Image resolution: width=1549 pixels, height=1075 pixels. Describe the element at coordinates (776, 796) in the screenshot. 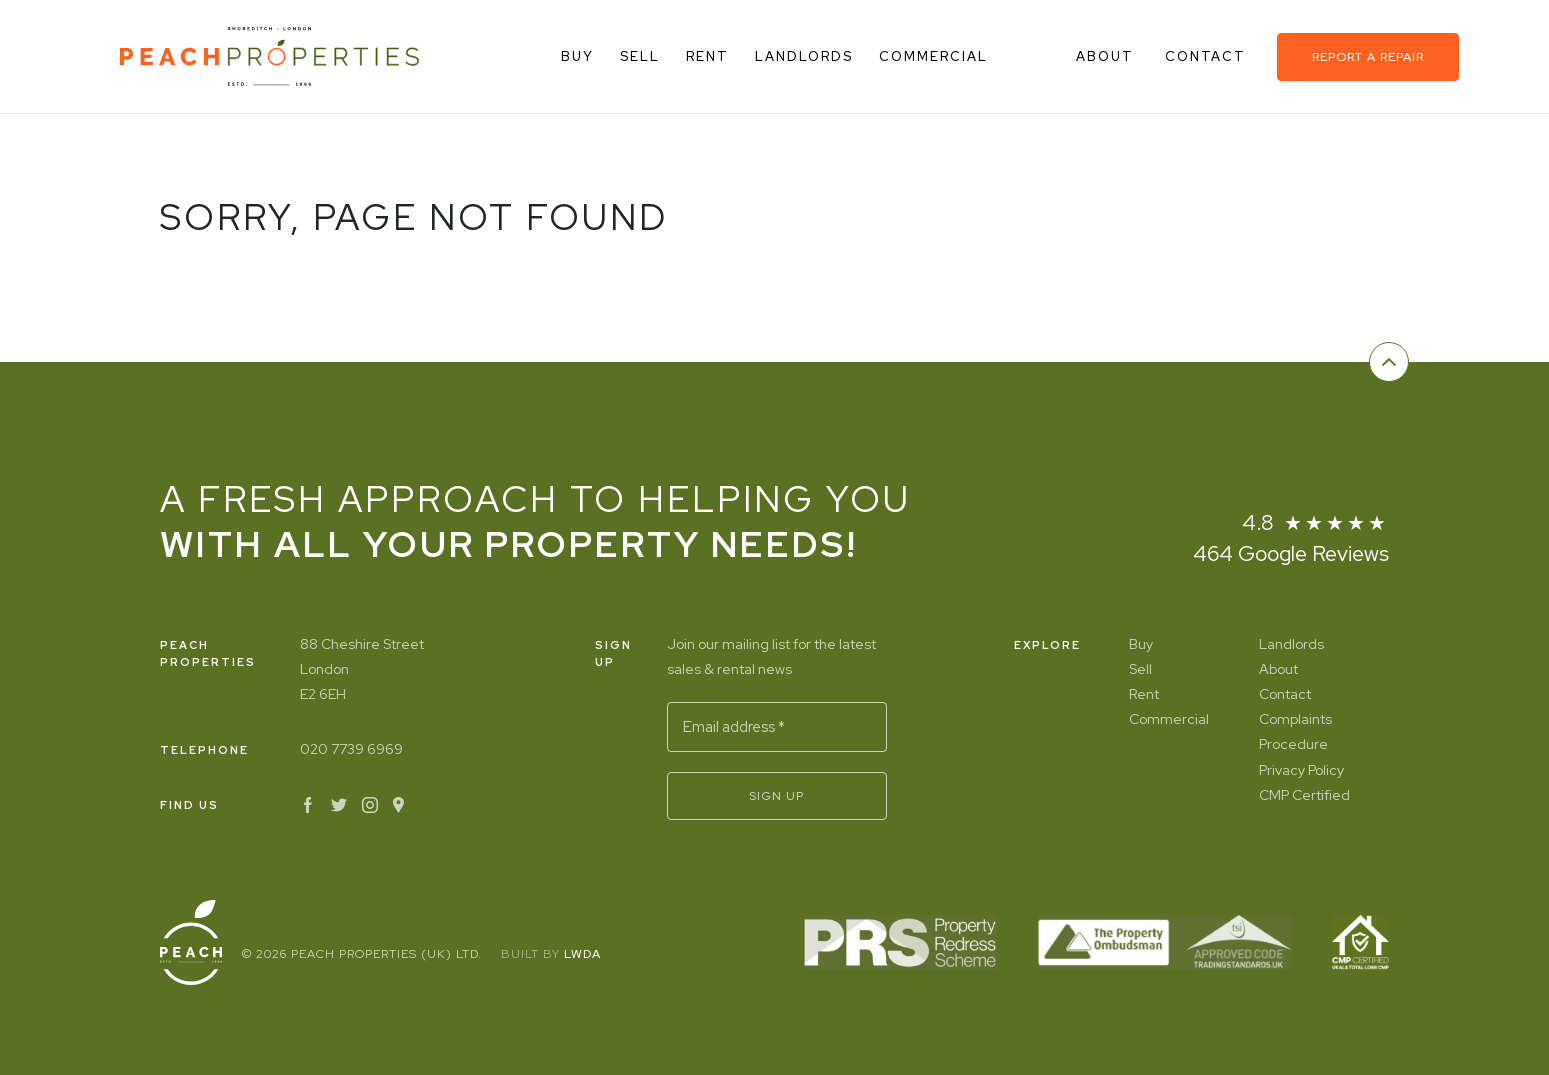

I see `Sign Up` at that location.